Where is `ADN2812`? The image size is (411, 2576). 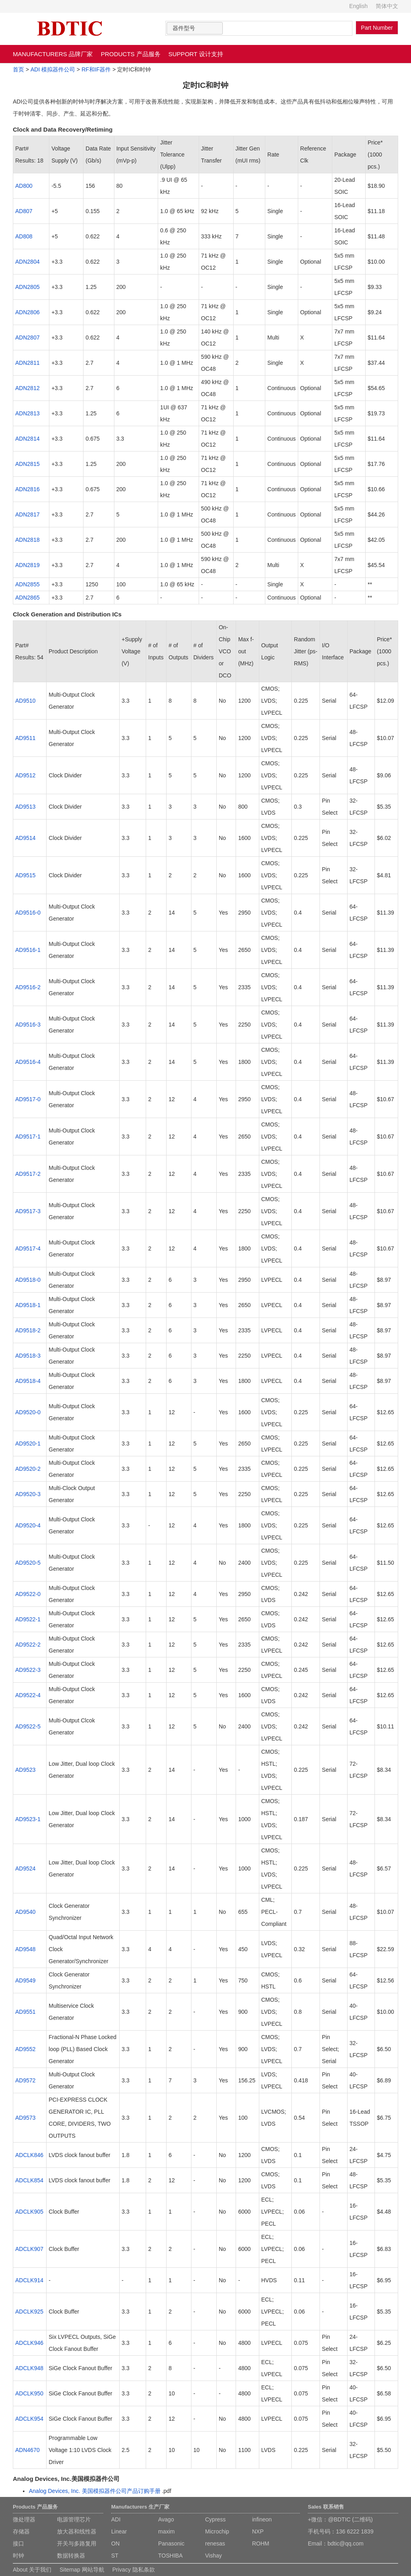
ADN2812 is located at coordinates (27, 388).